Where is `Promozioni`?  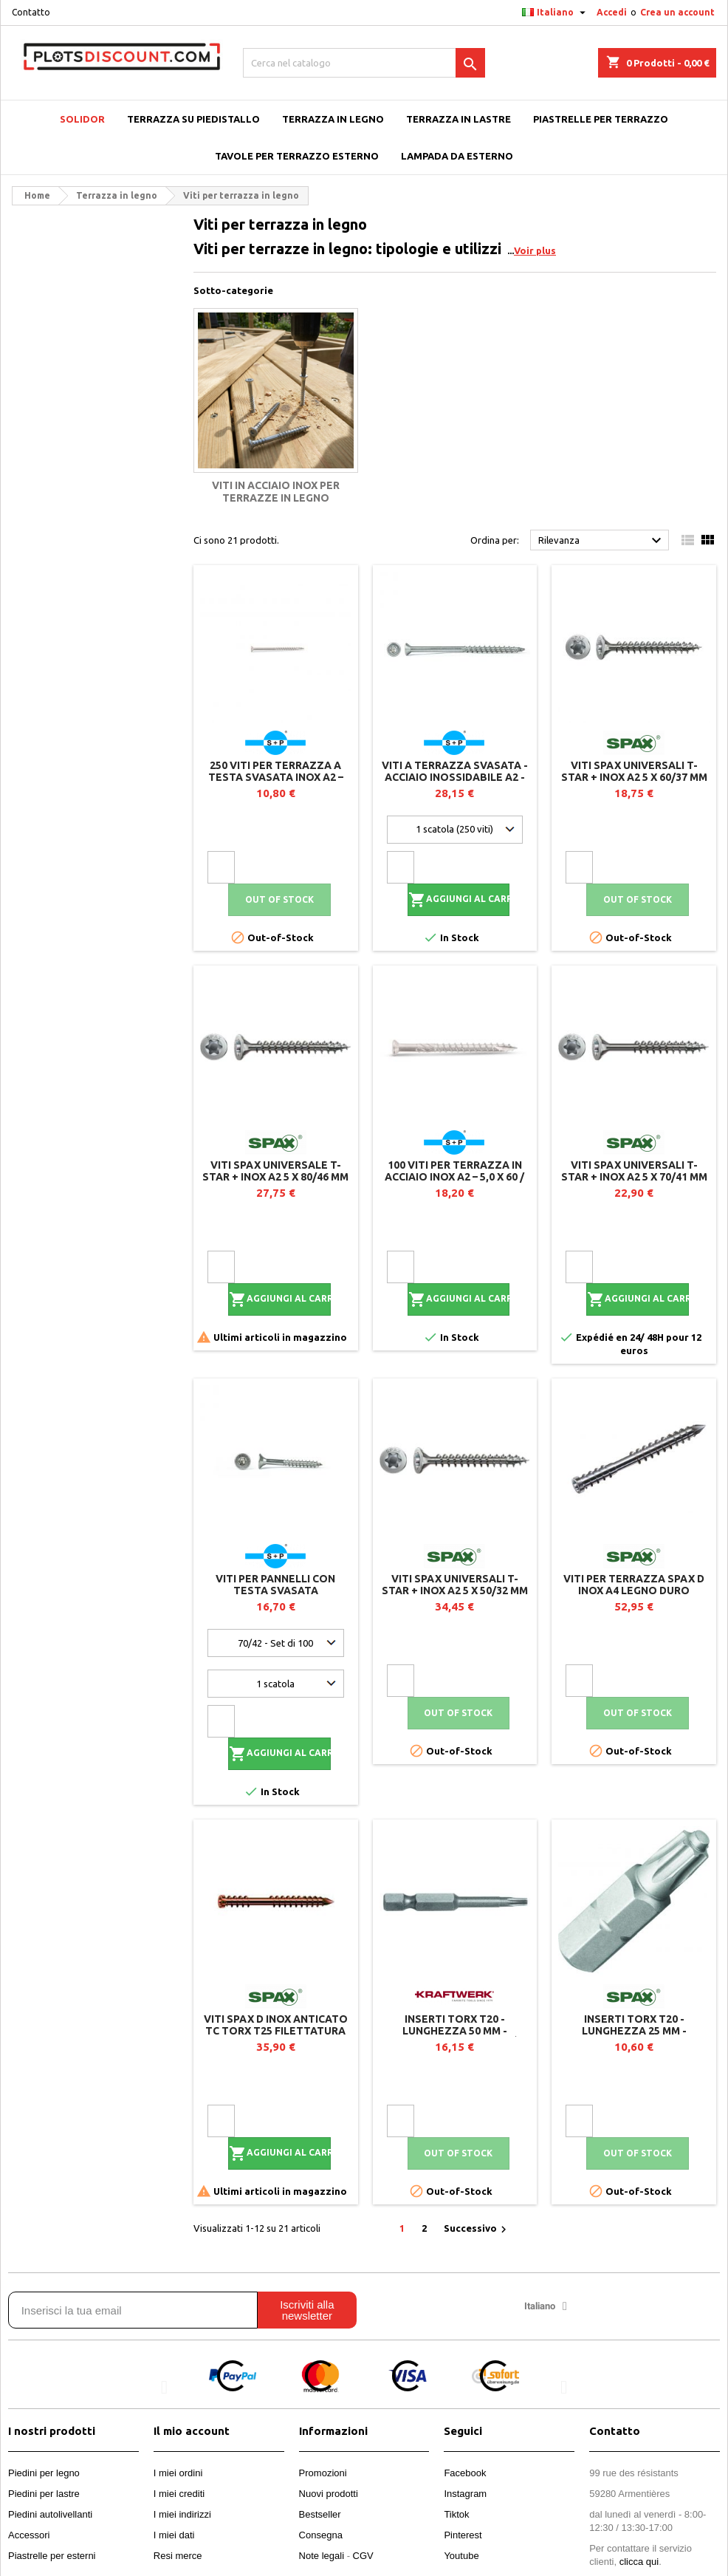 Promozioni is located at coordinates (323, 2472).